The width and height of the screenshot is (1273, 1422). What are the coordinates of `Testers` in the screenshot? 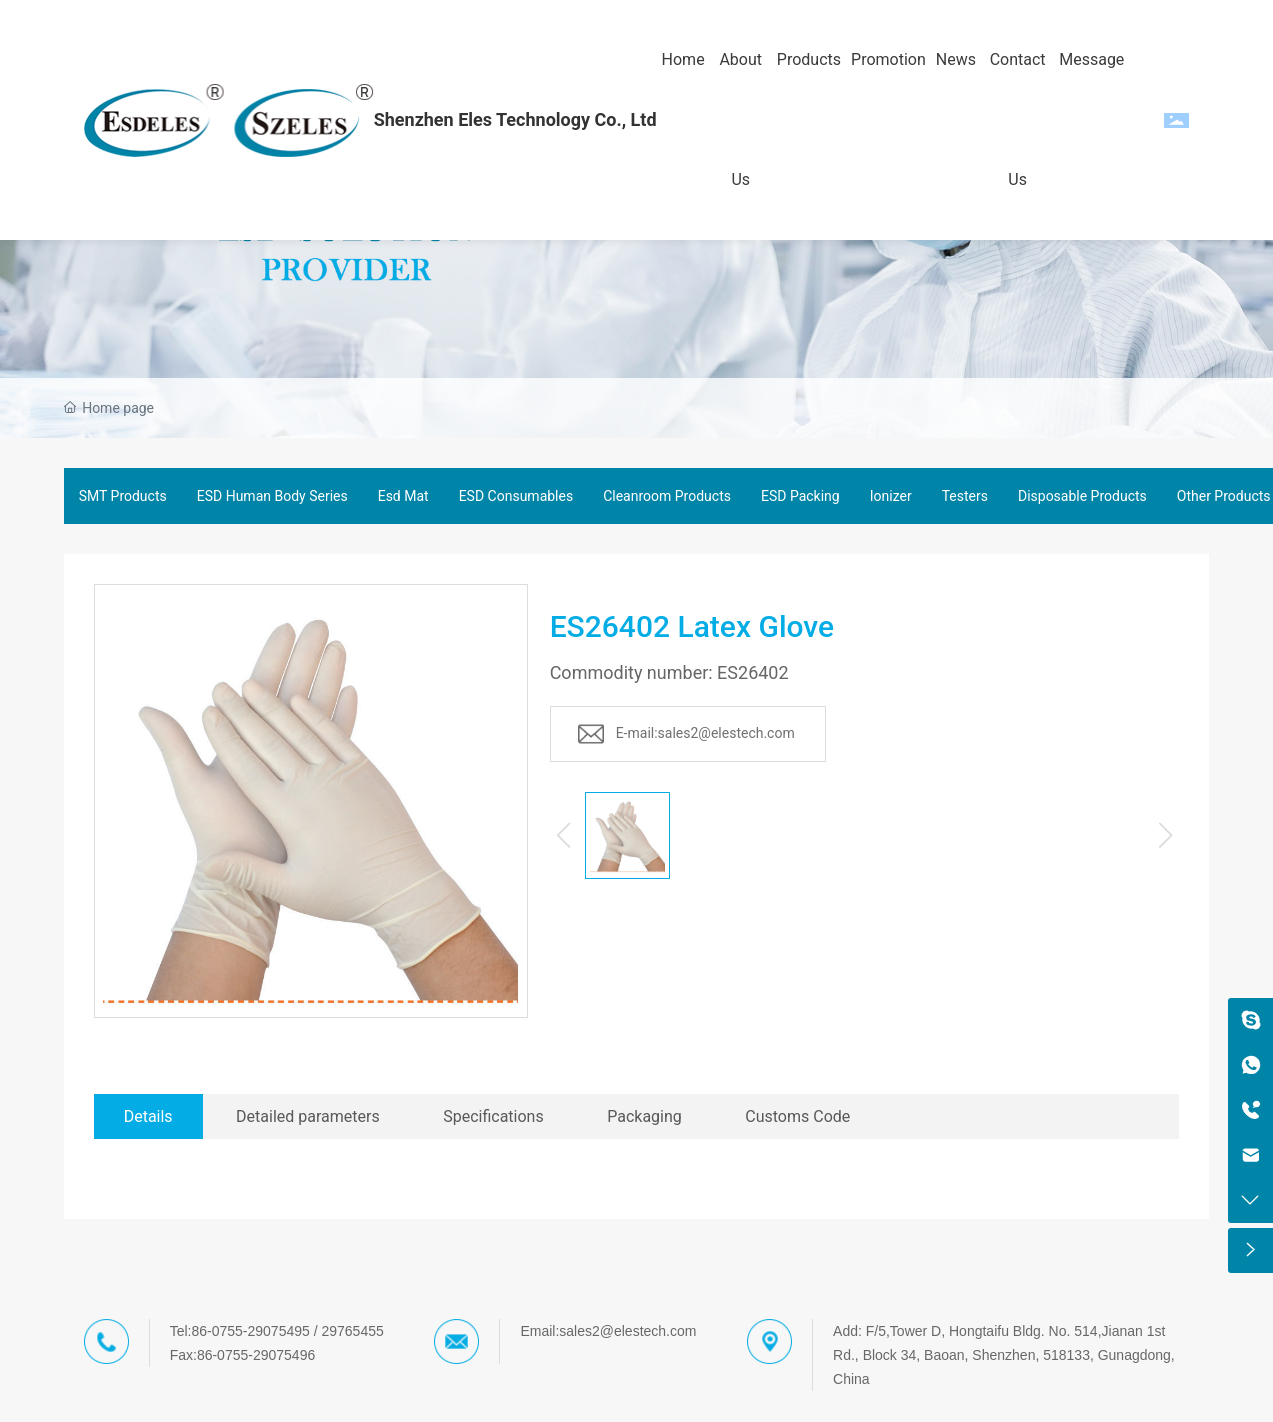 It's located at (965, 496).